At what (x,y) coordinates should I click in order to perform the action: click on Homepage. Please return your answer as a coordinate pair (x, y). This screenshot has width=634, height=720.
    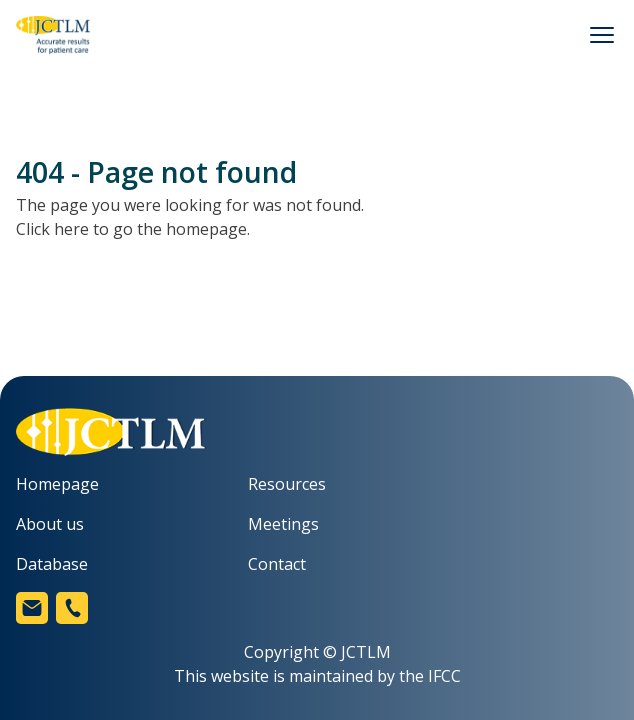
    Looking at the image, I should click on (57, 484).